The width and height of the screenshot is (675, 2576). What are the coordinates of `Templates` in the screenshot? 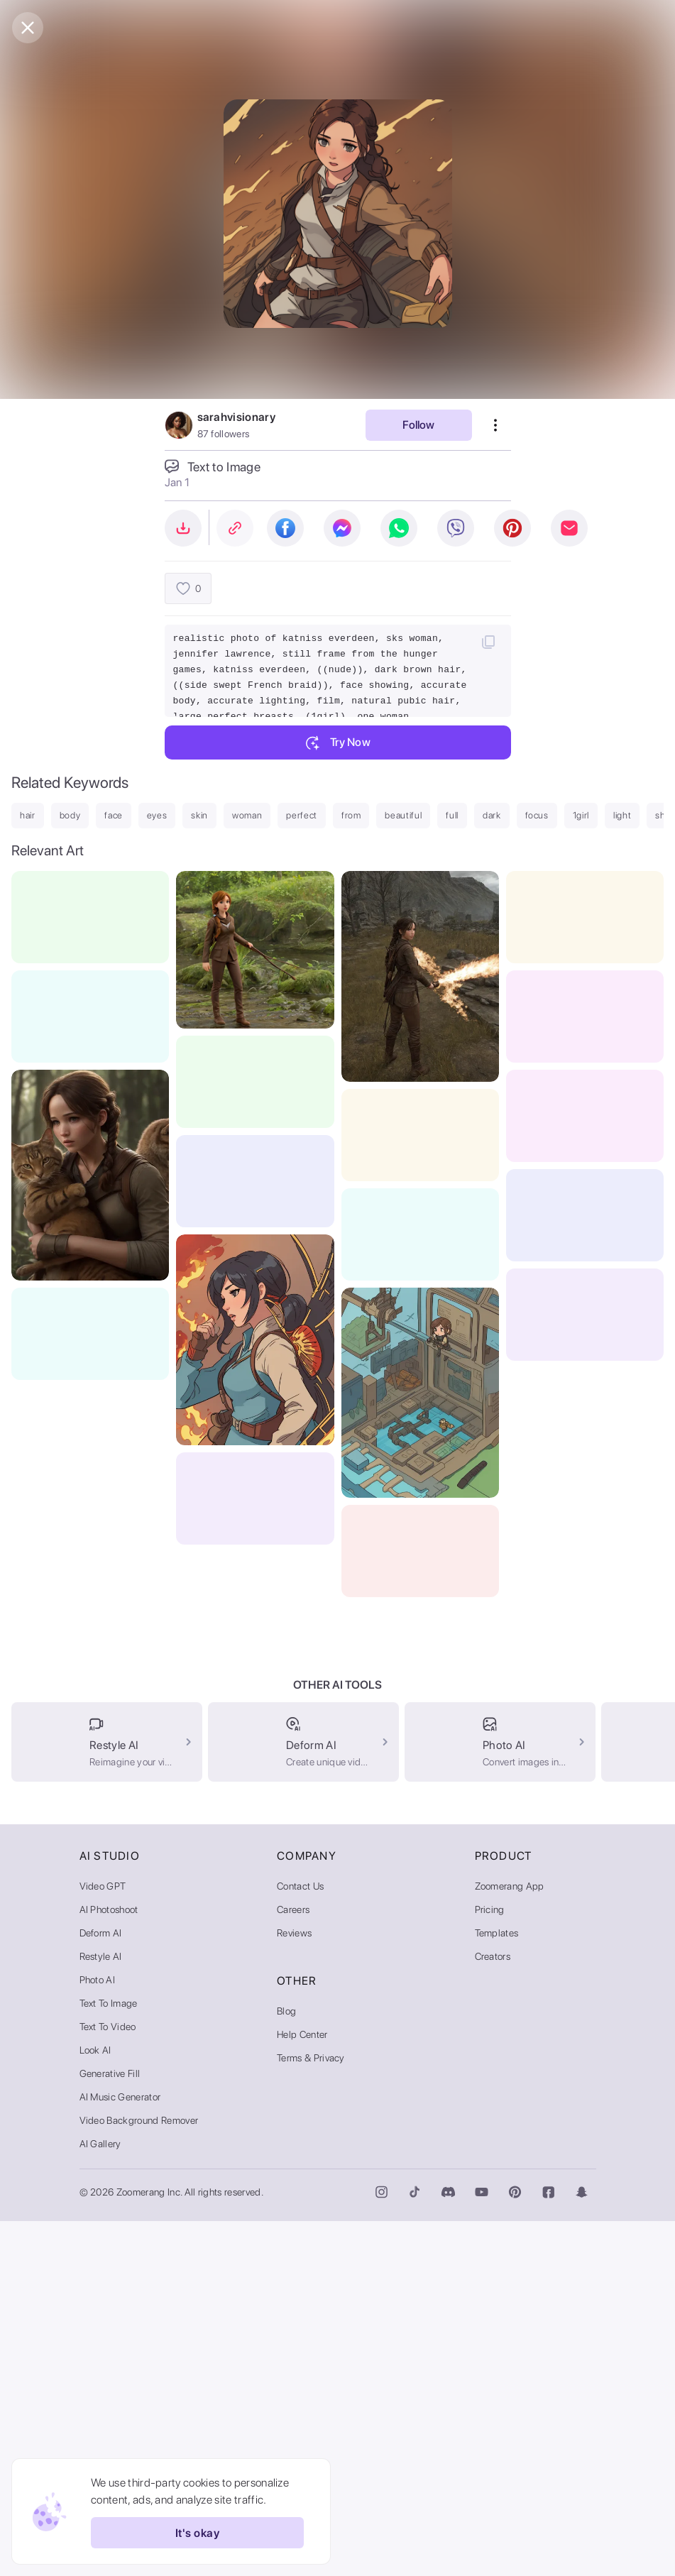 It's located at (497, 2287).